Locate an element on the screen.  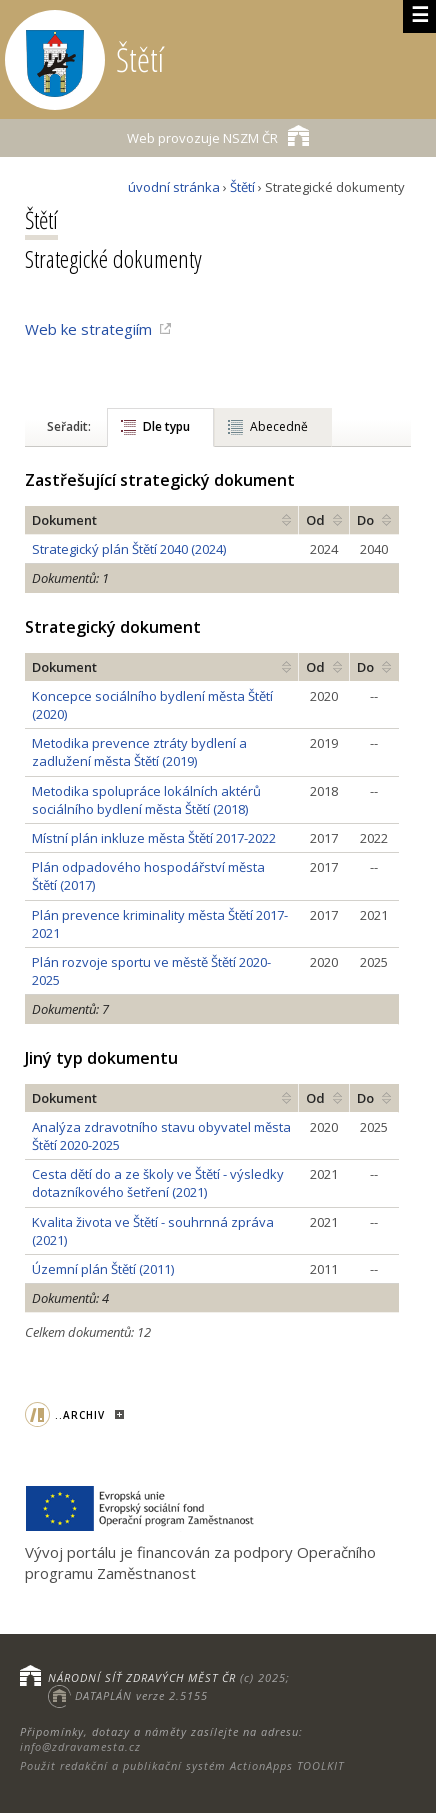
Místní plán inkluze města Štětí 2017-2022 is located at coordinates (154, 838).